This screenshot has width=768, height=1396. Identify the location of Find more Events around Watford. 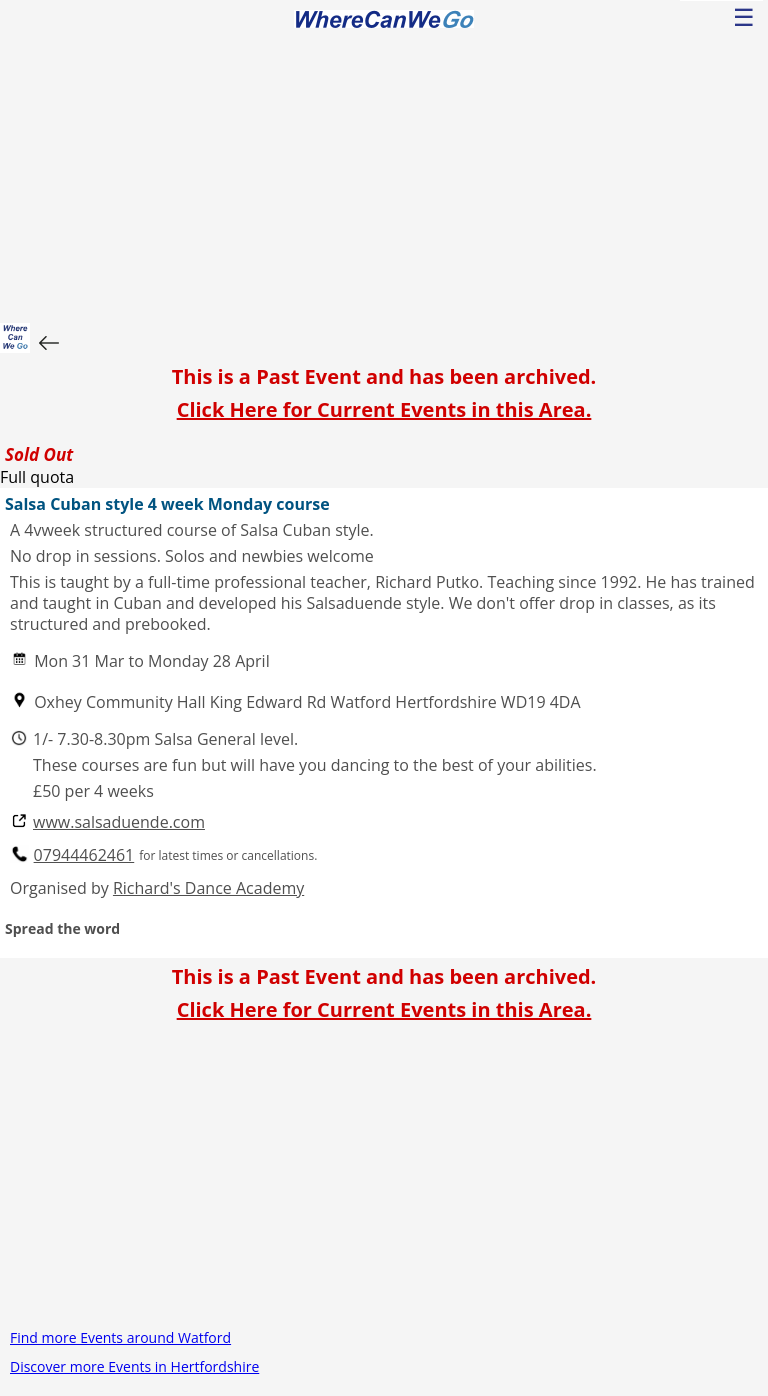
(120, 1337).